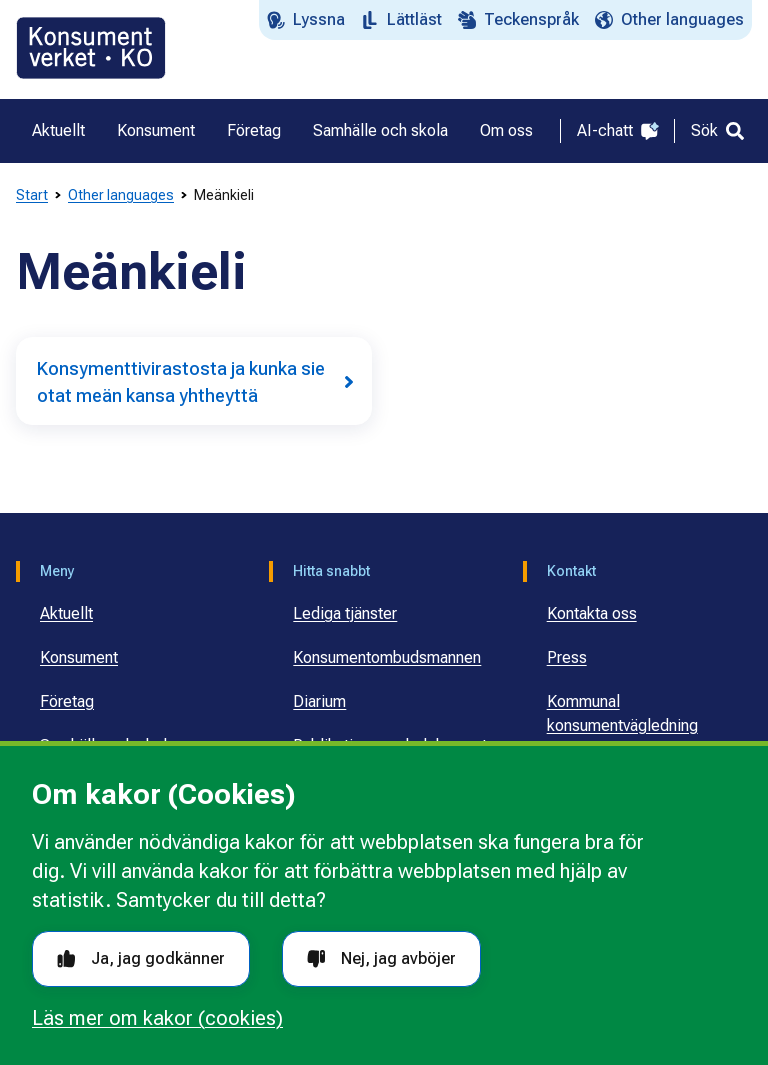  I want to click on [Gå till startsidan], so click(91, 48).